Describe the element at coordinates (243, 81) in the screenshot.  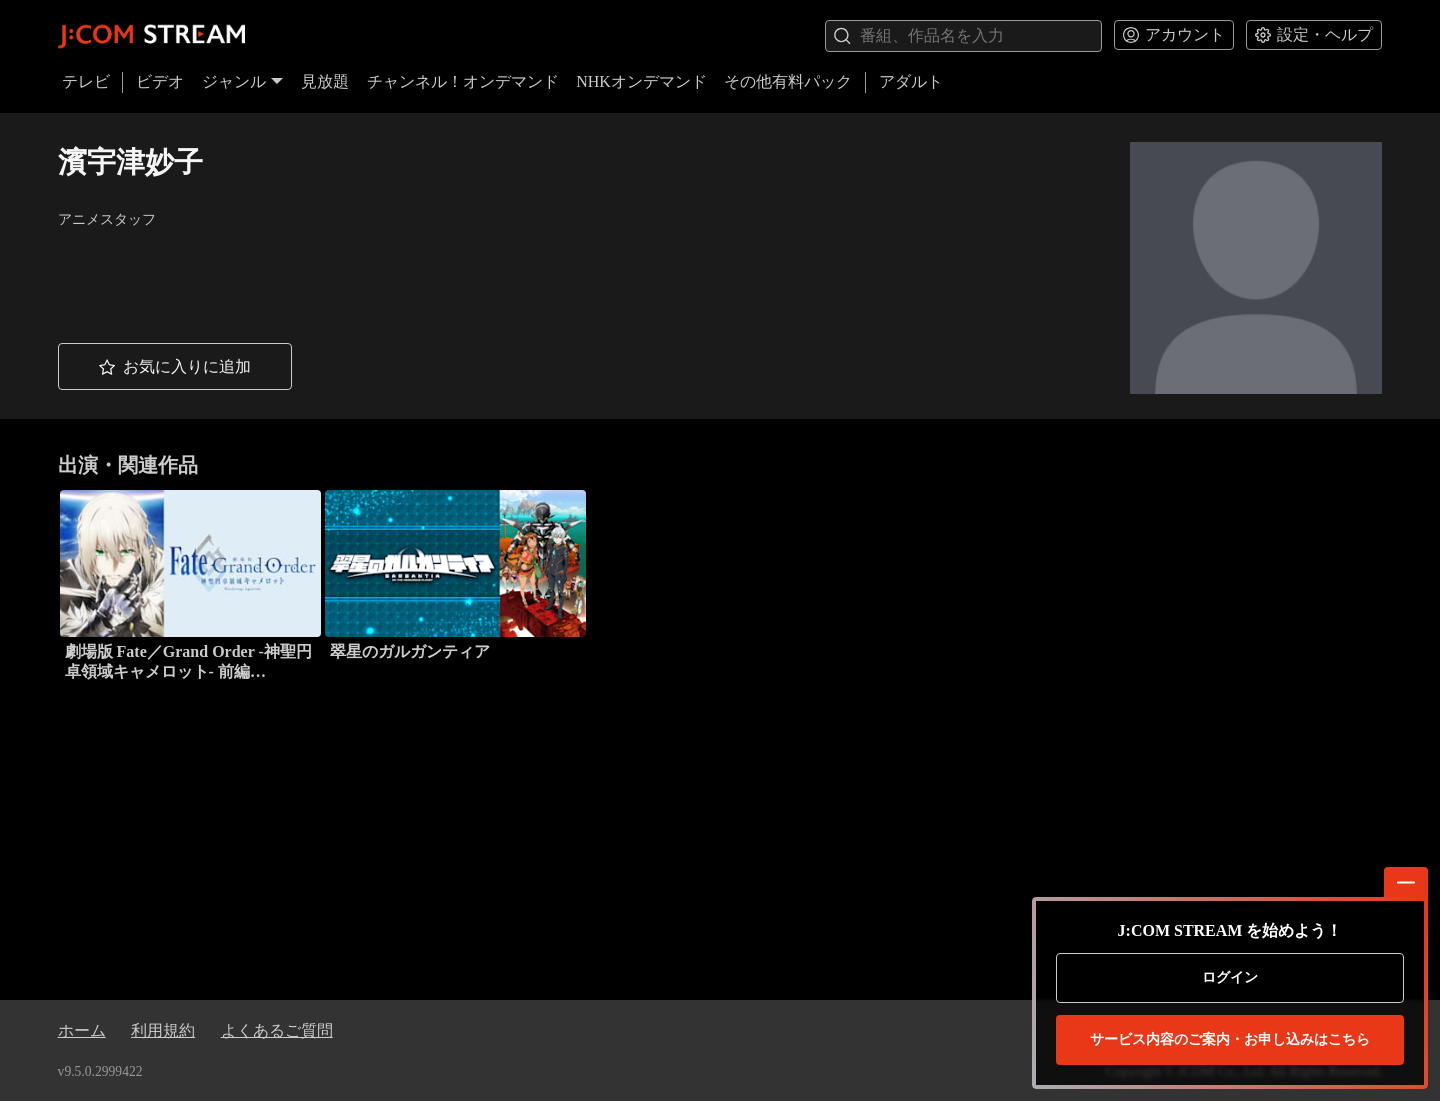
I see `ジャンル` at that location.